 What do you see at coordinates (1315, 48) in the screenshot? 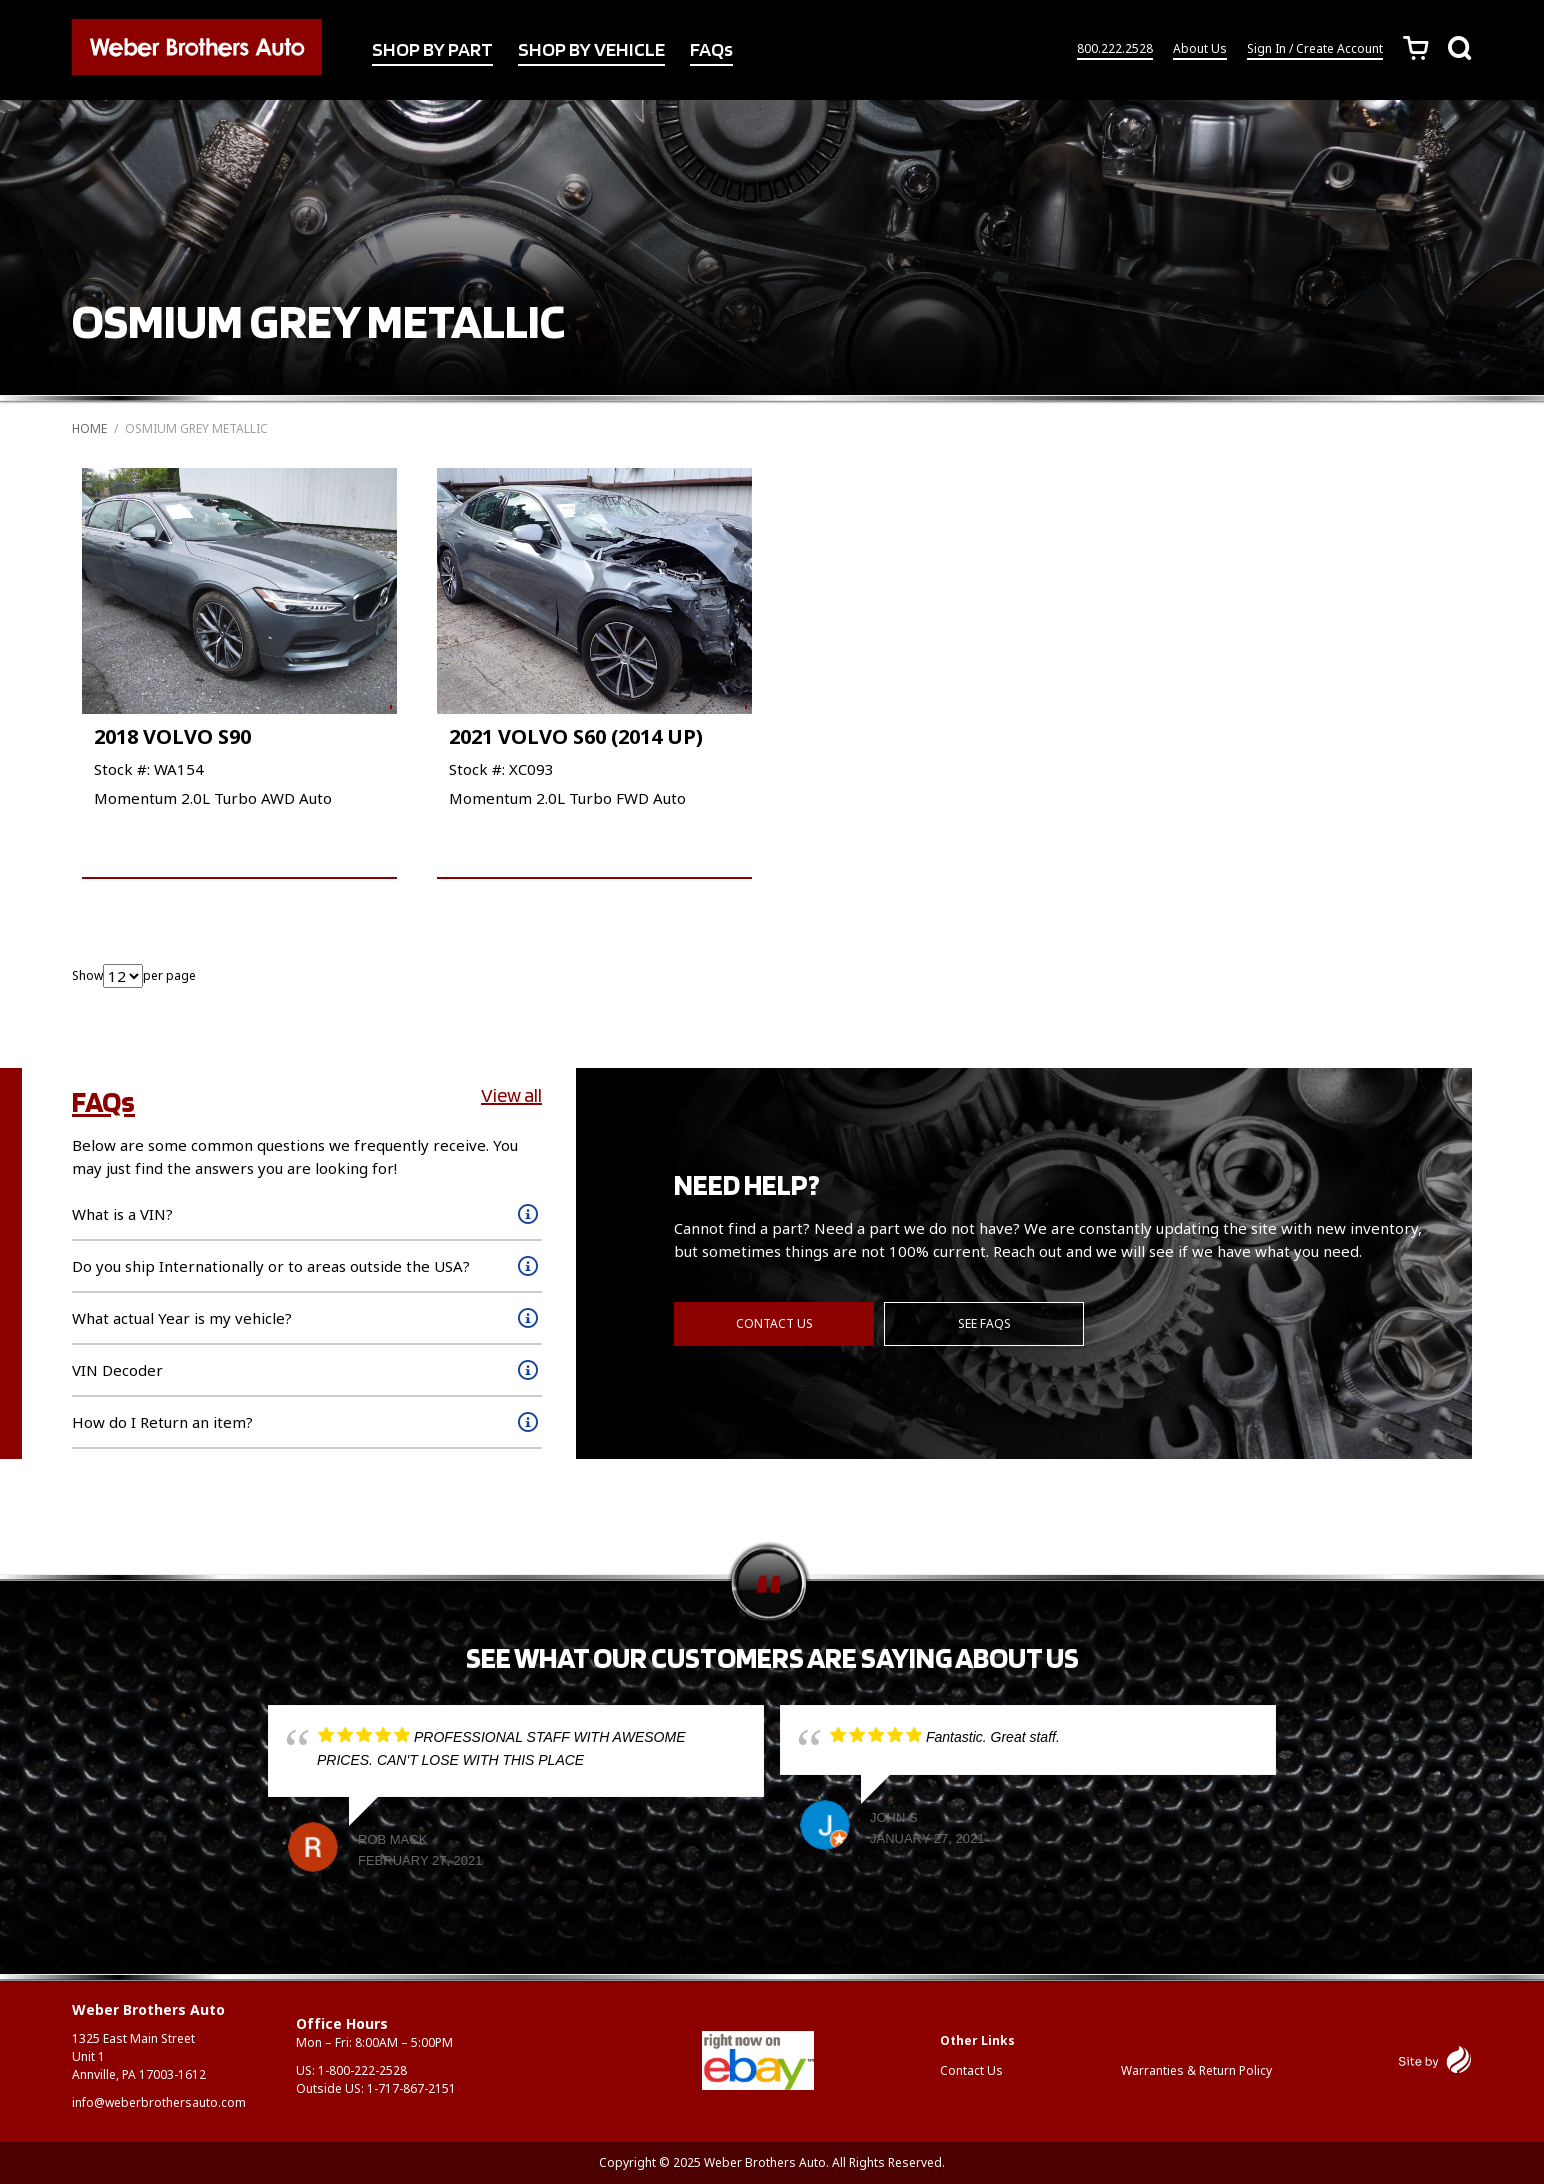
I see `Sign In / Create Account` at bounding box center [1315, 48].